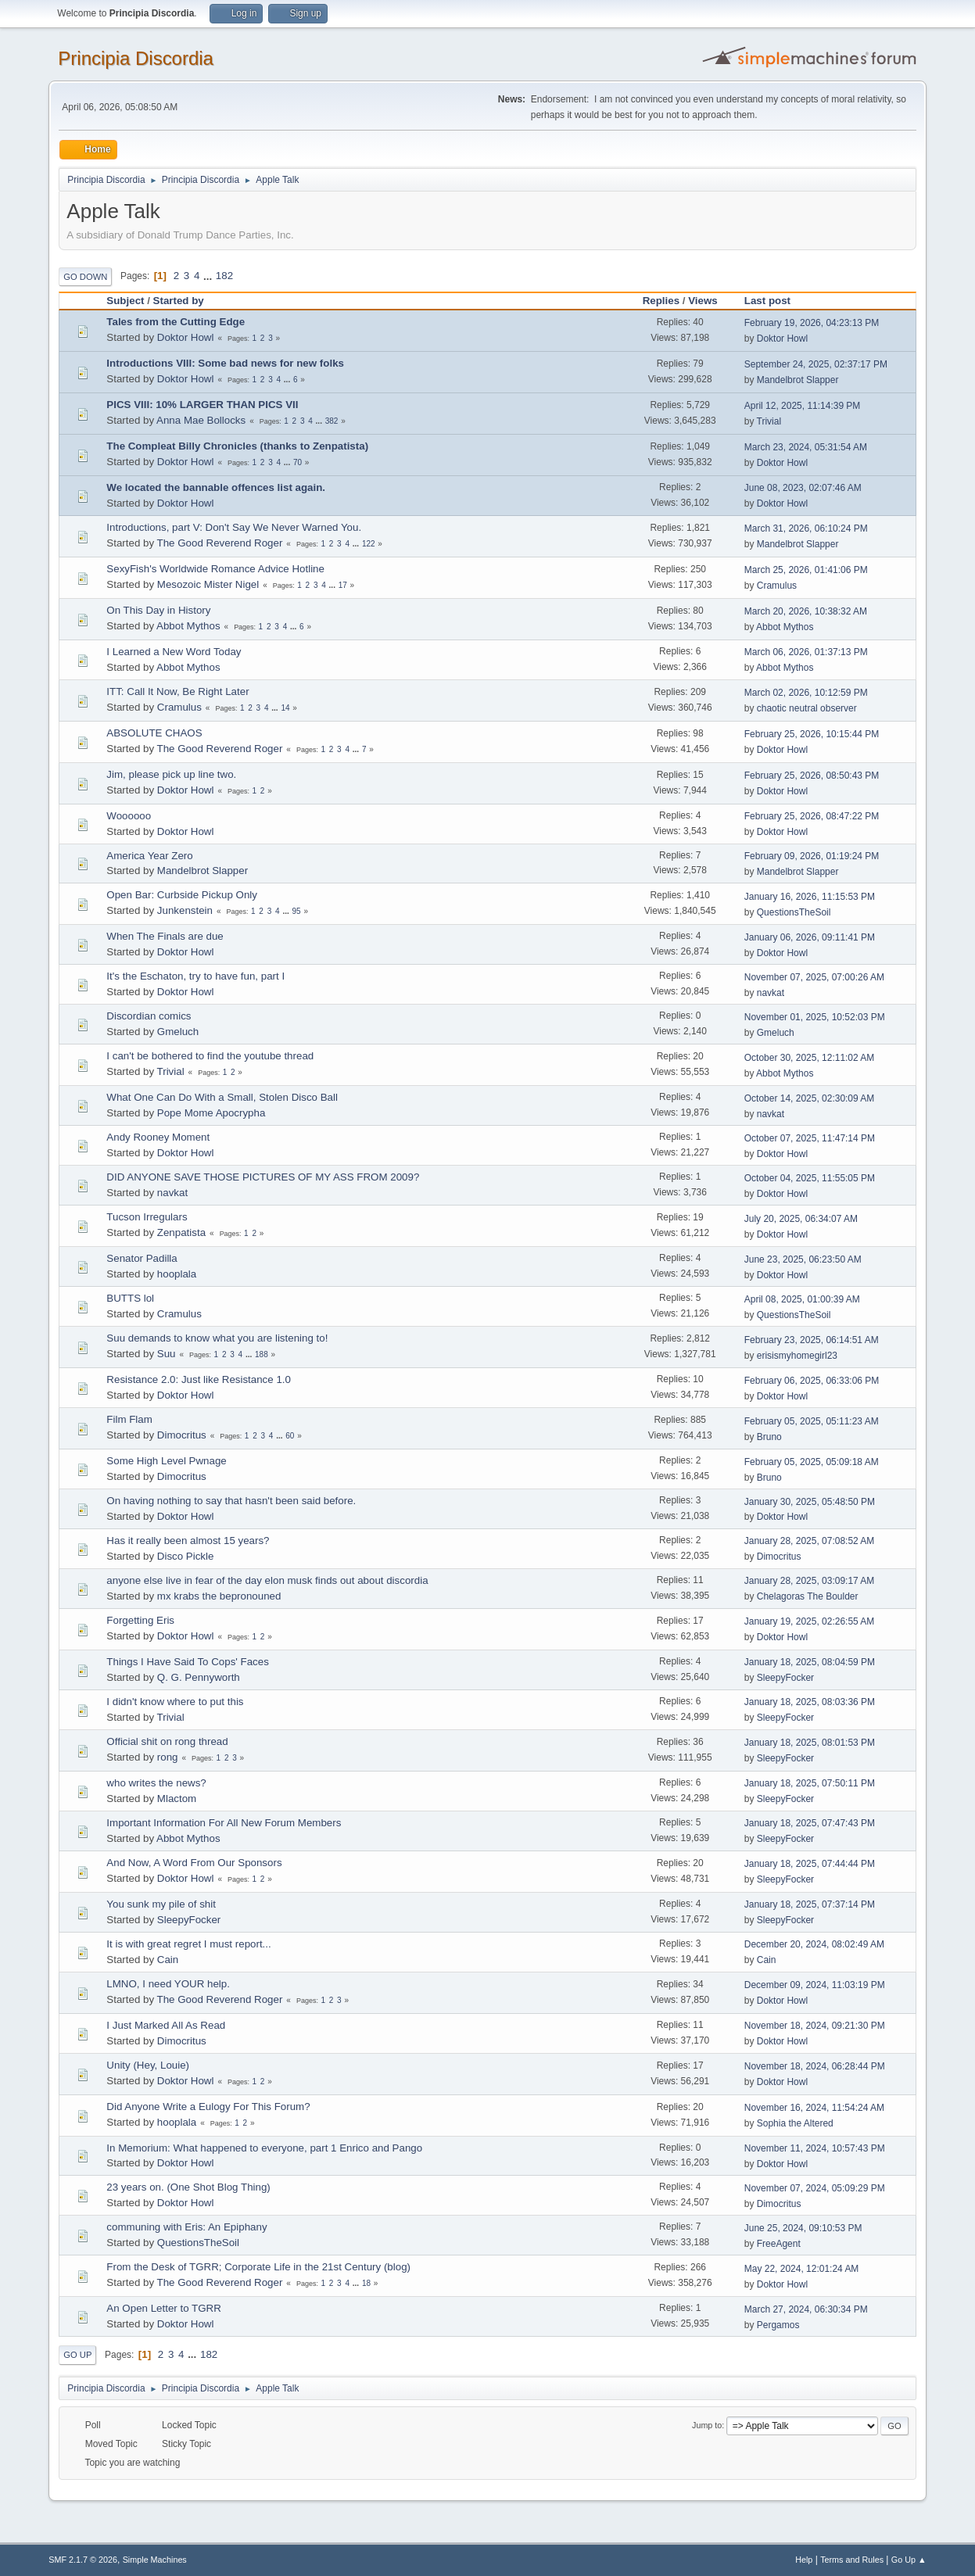  Describe the element at coordinates (802, 1299) in the screenshot. I see `April 08, 2025, 01:00:39 AM` at that location.